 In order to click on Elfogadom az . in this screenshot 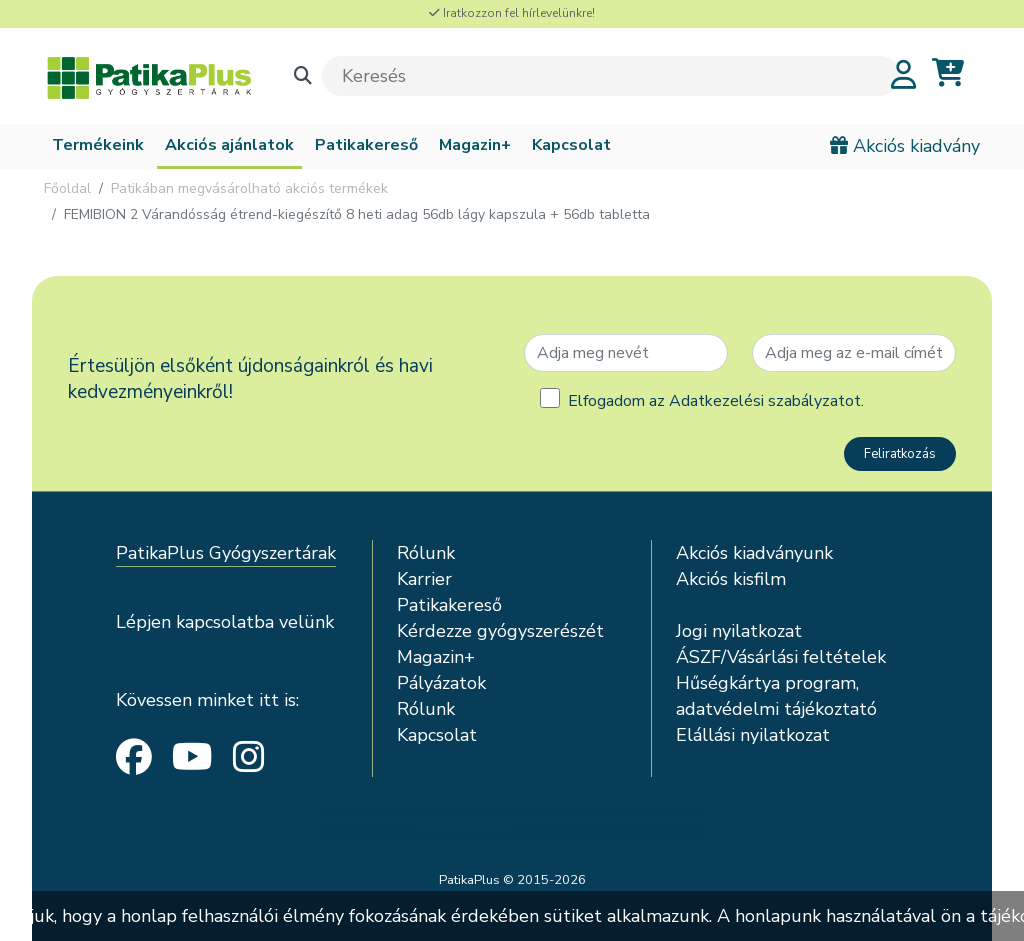, I will do `click(716, 401)`.